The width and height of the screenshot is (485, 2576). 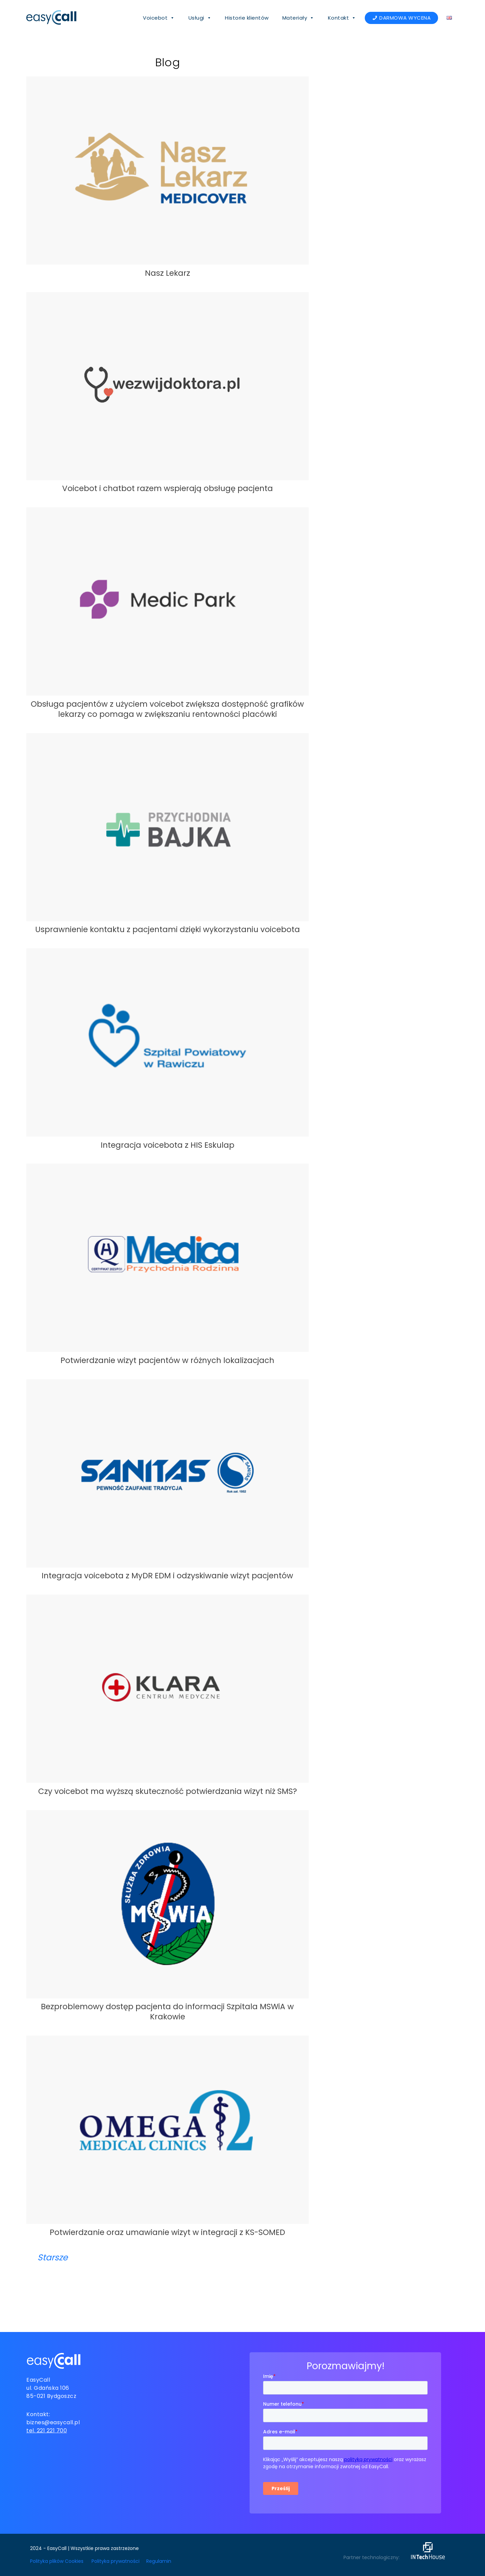 What do you see at coordinates (247, 17) in the screenshot?
I see `Historie klientów` at bounding box center [247, 17].